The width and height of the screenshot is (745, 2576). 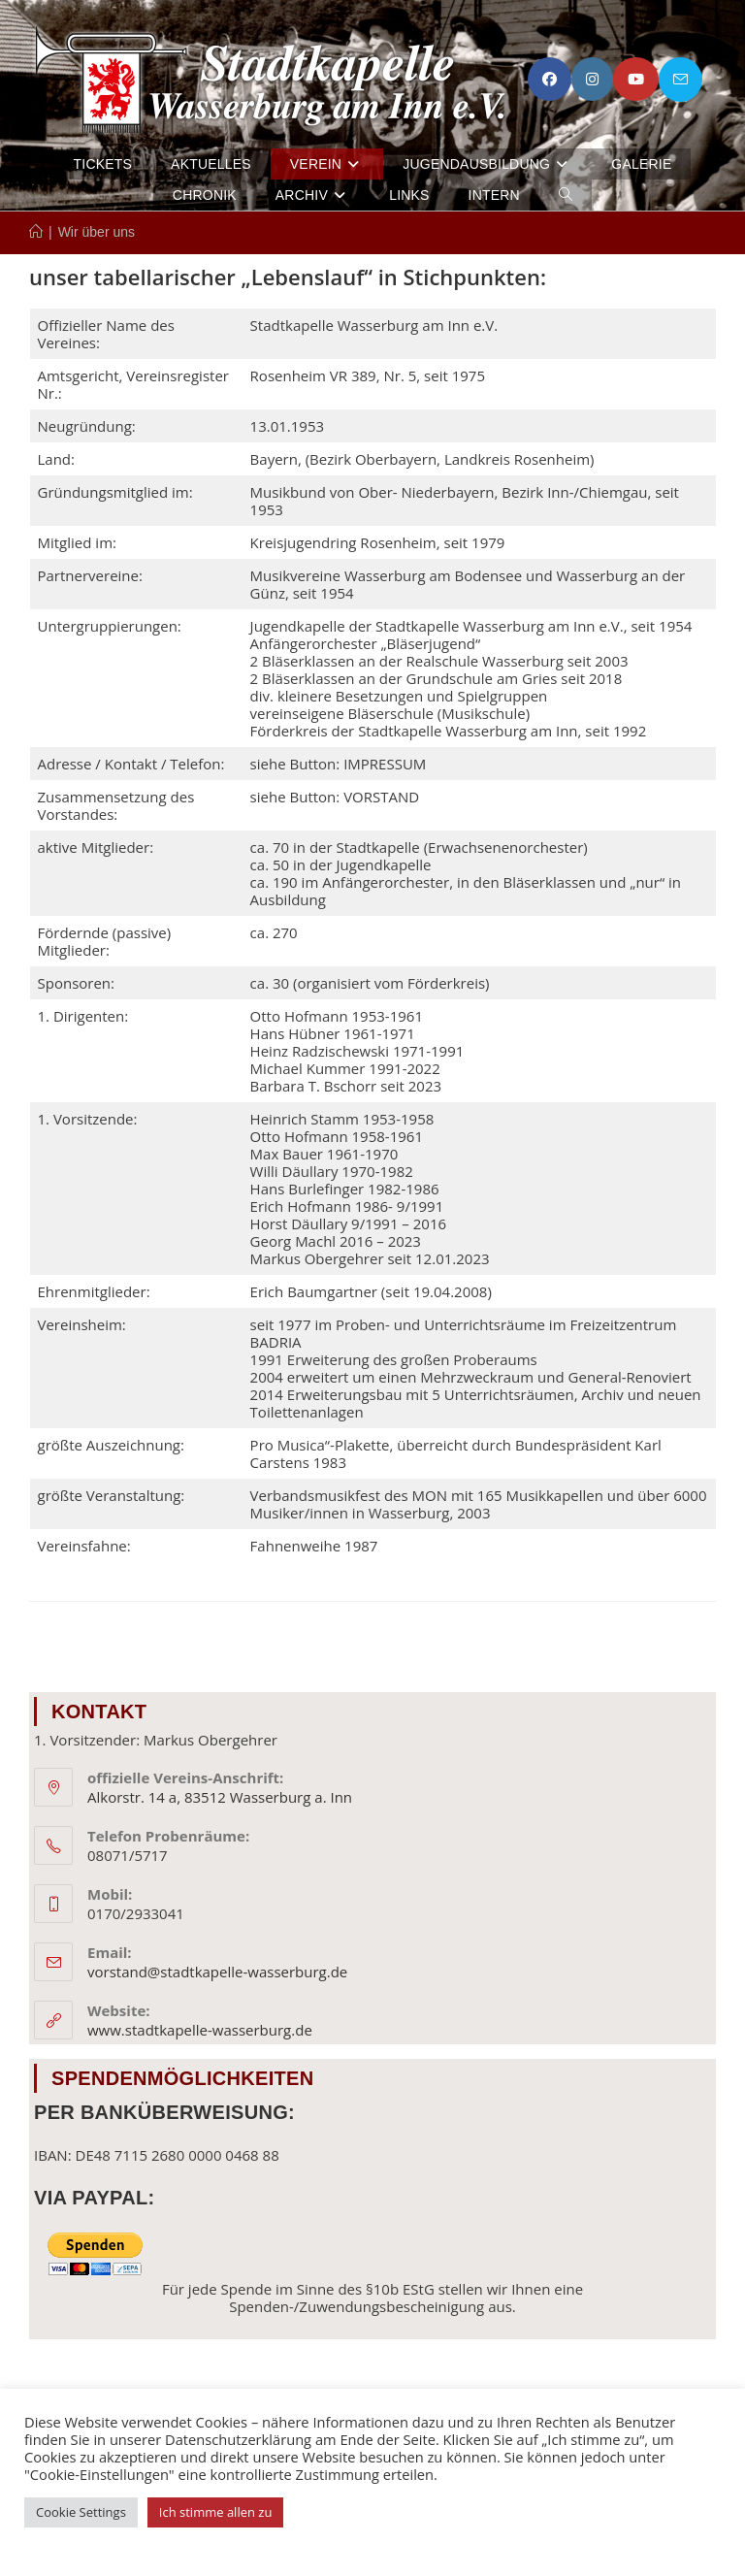 What do you see at coordinates (199, 2029) in the screenshot?
I see `www.stadtkapelle-wasserburg.de` at bounding box center [199, 2029].